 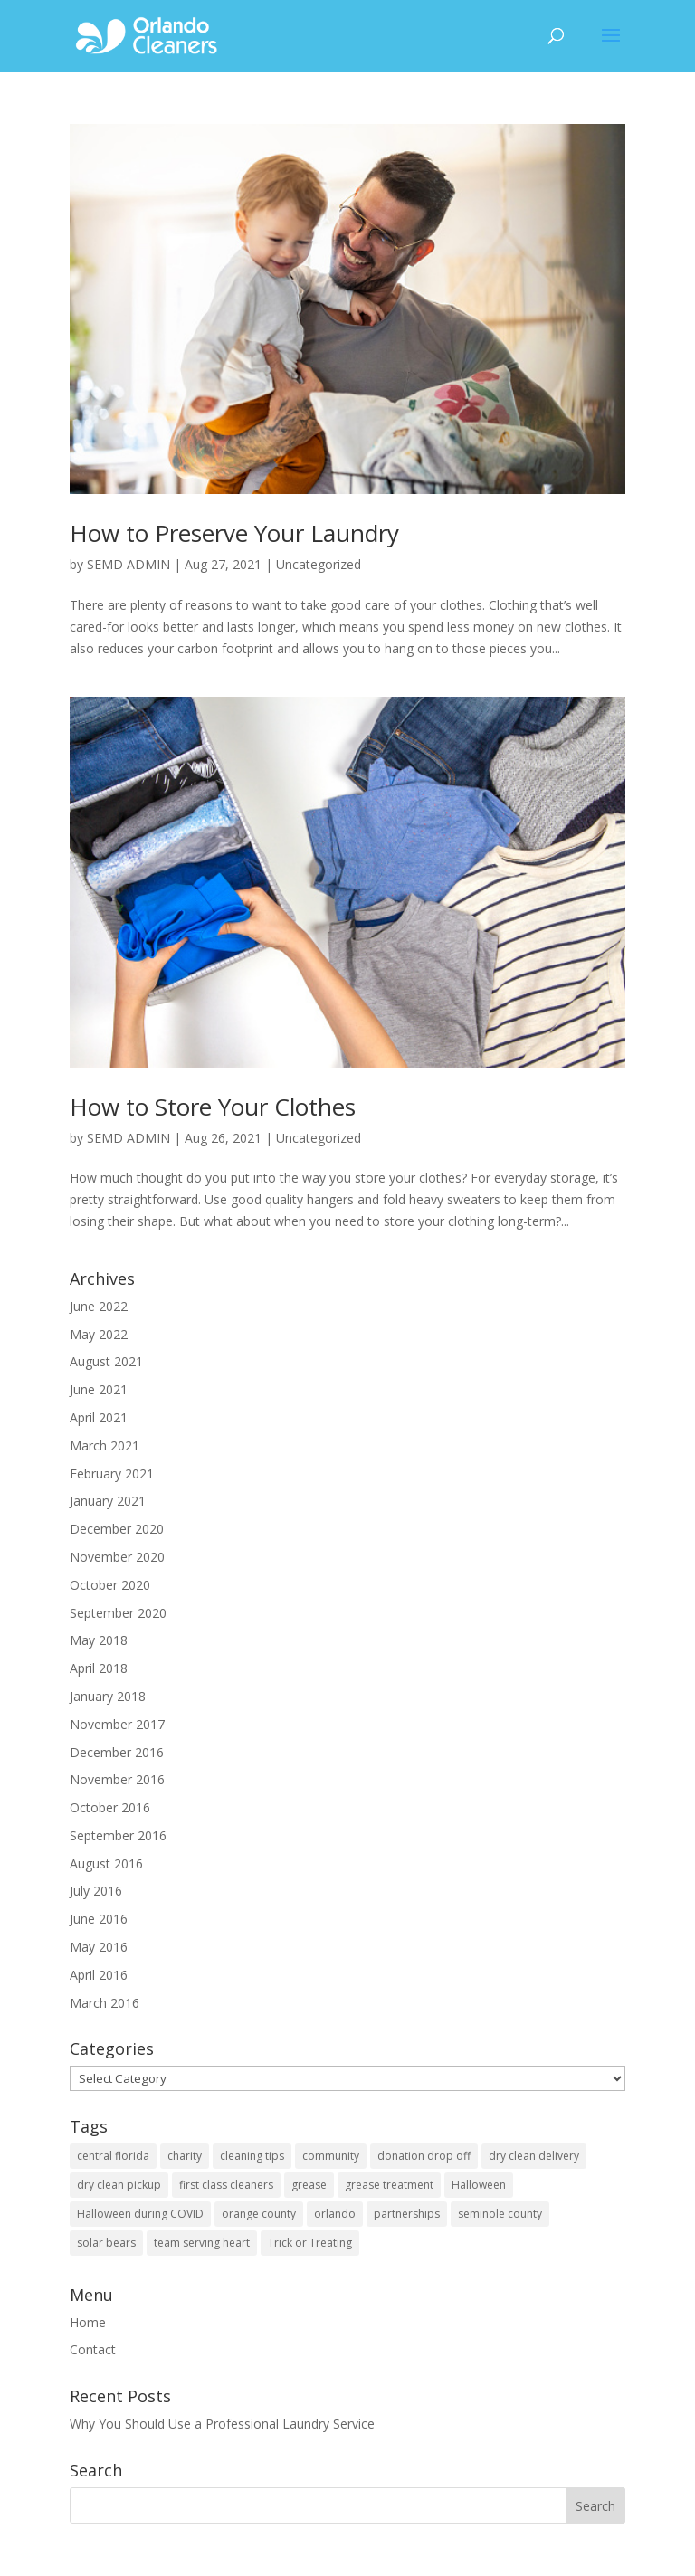 I want to click on January 2021, so click(x=108, y=1500).